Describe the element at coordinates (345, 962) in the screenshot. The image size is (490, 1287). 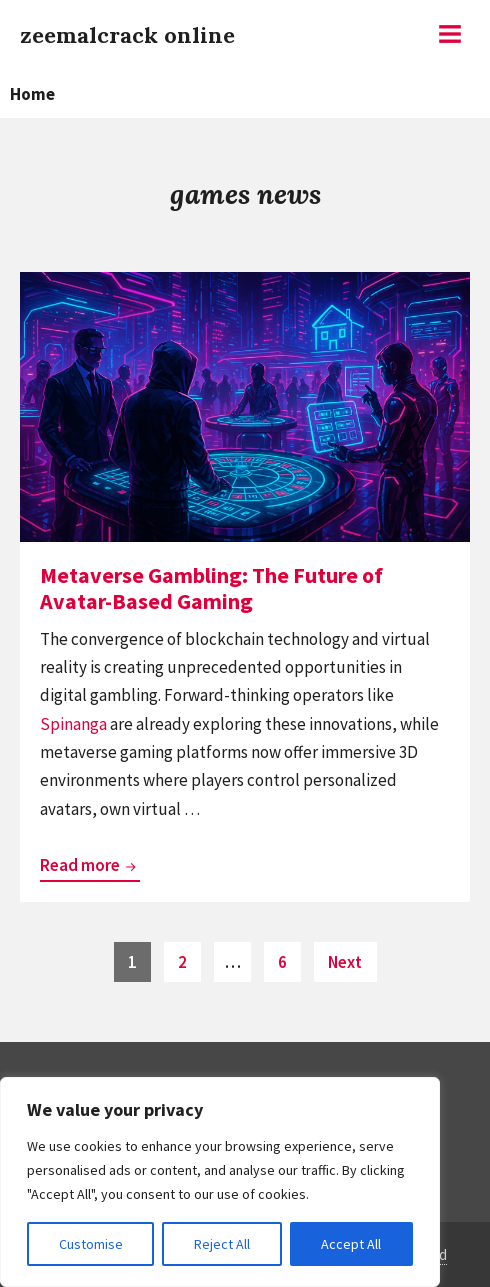
I see `Next` at that location.